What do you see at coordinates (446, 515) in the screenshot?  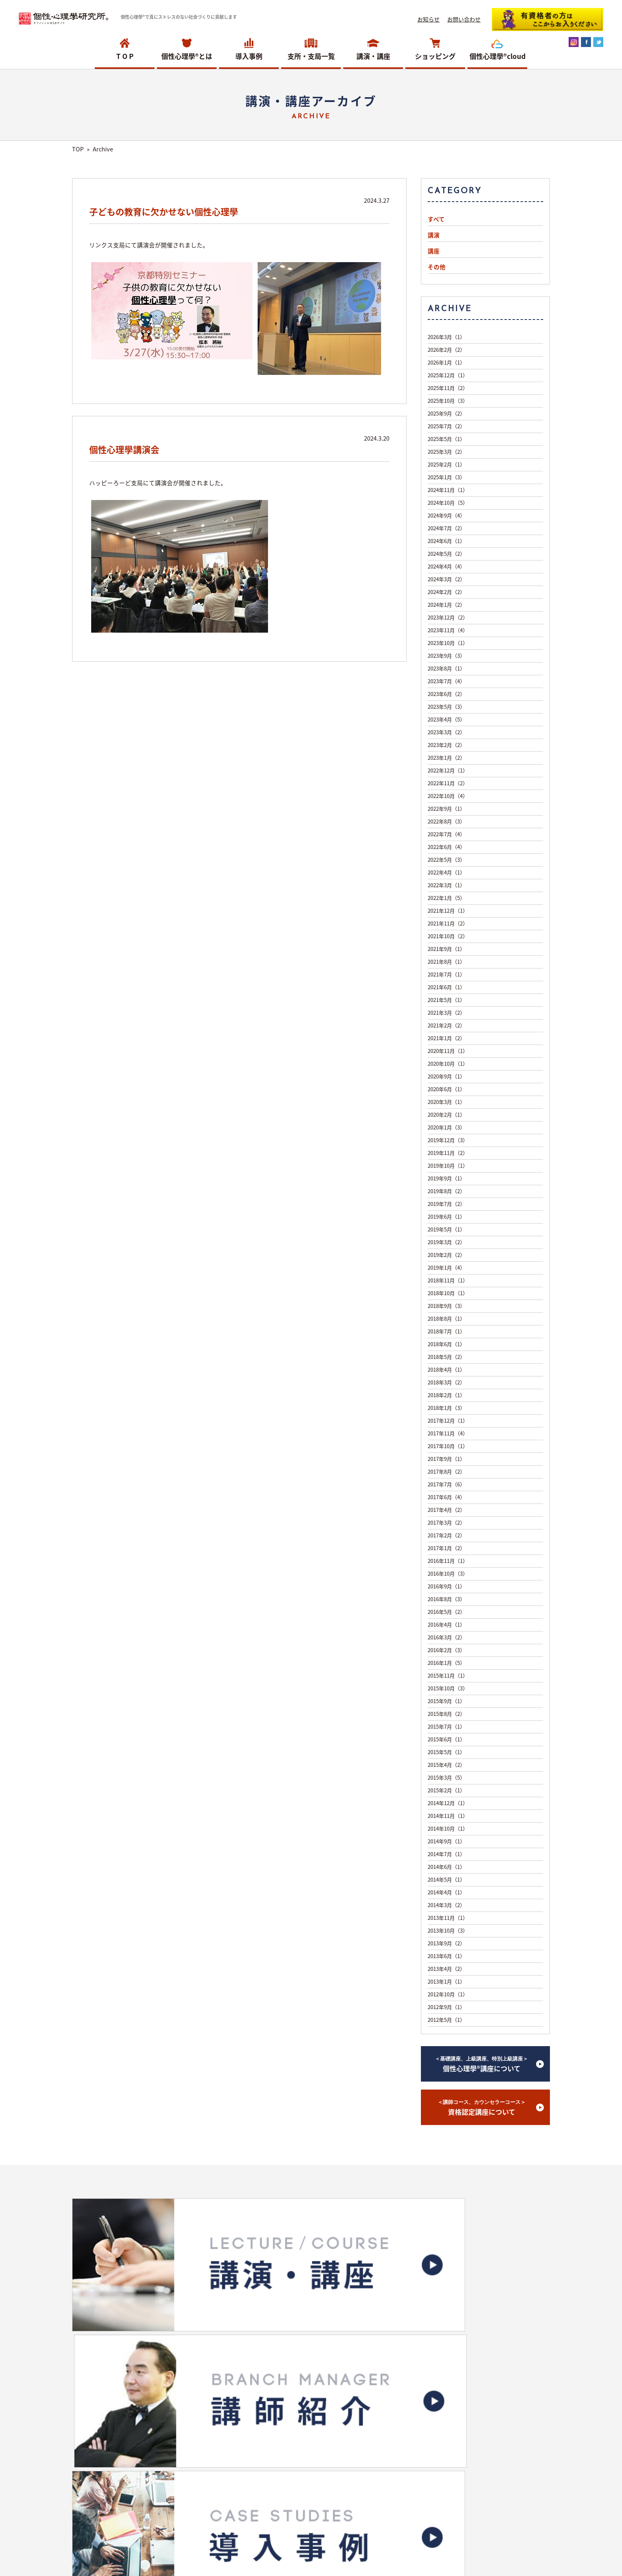 I see `2024年9月（4）` at bounding box center [446, 515].